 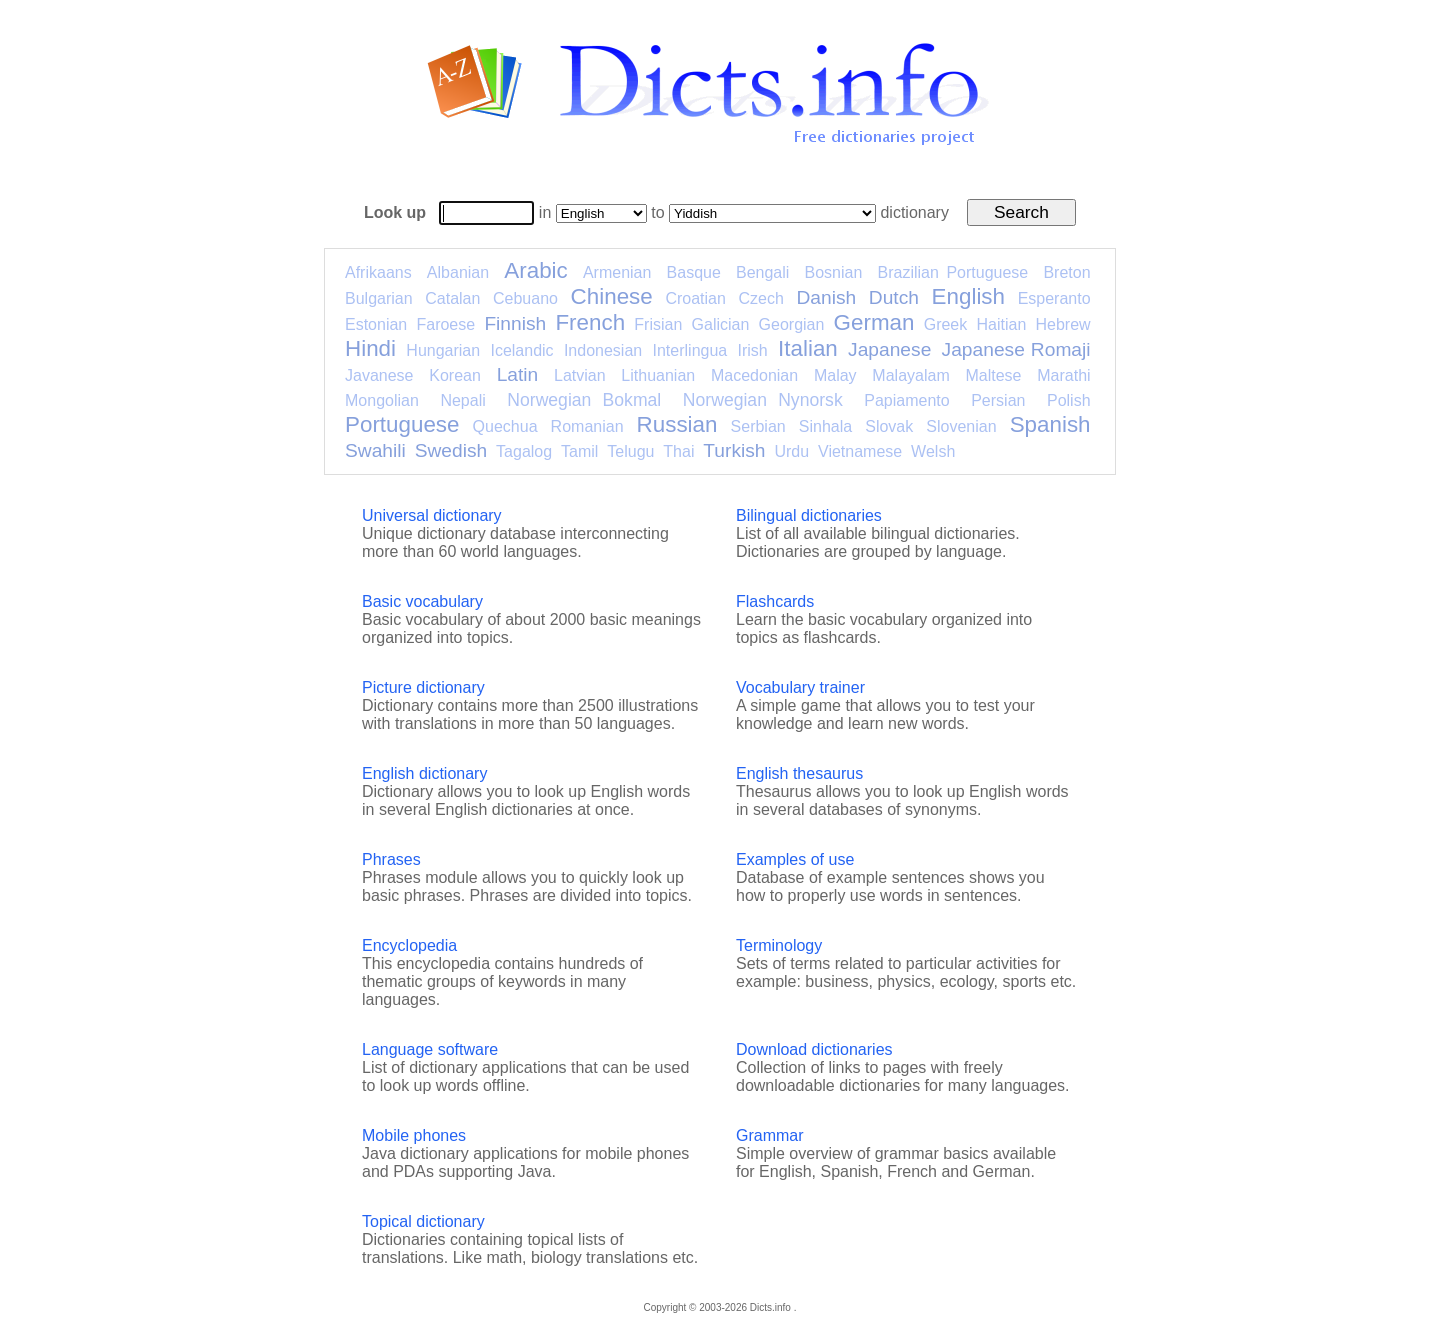 I want to click on Galician, so click(x=721, y=324).